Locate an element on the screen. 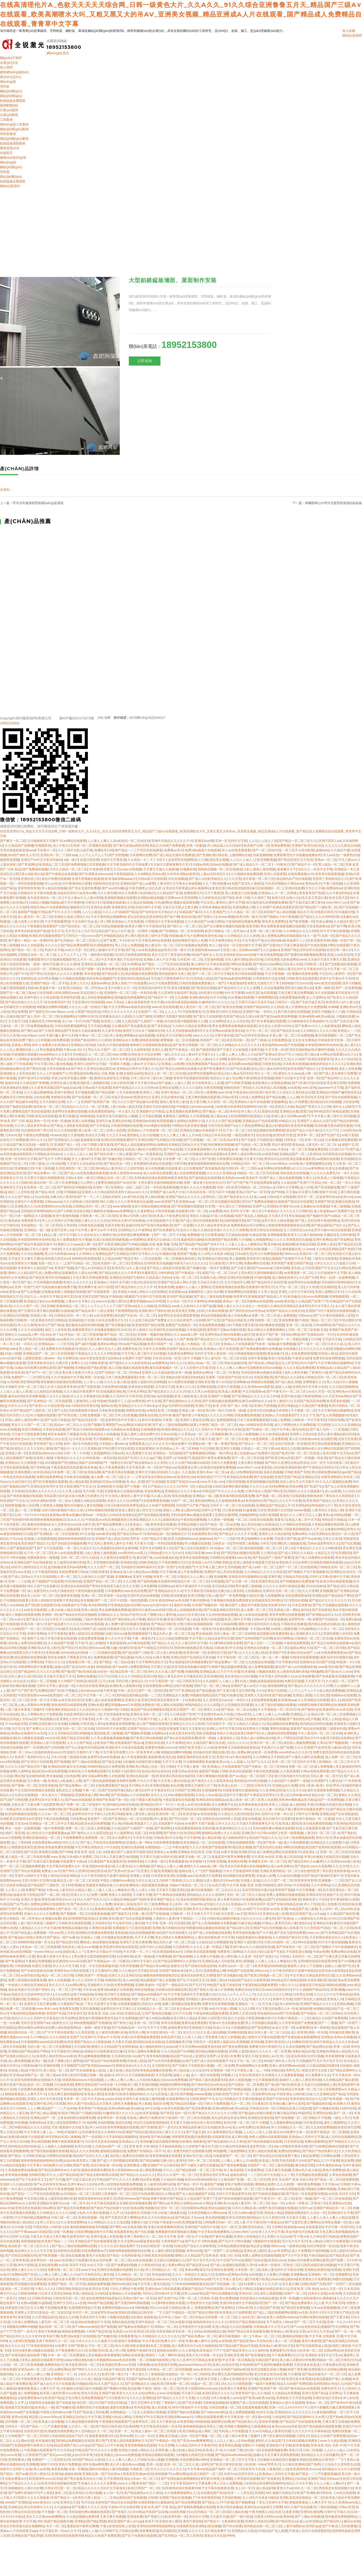 This screenshot has width=362, height=2576. 亚洲高清码在线精品av is located at coordinates (133, 978).